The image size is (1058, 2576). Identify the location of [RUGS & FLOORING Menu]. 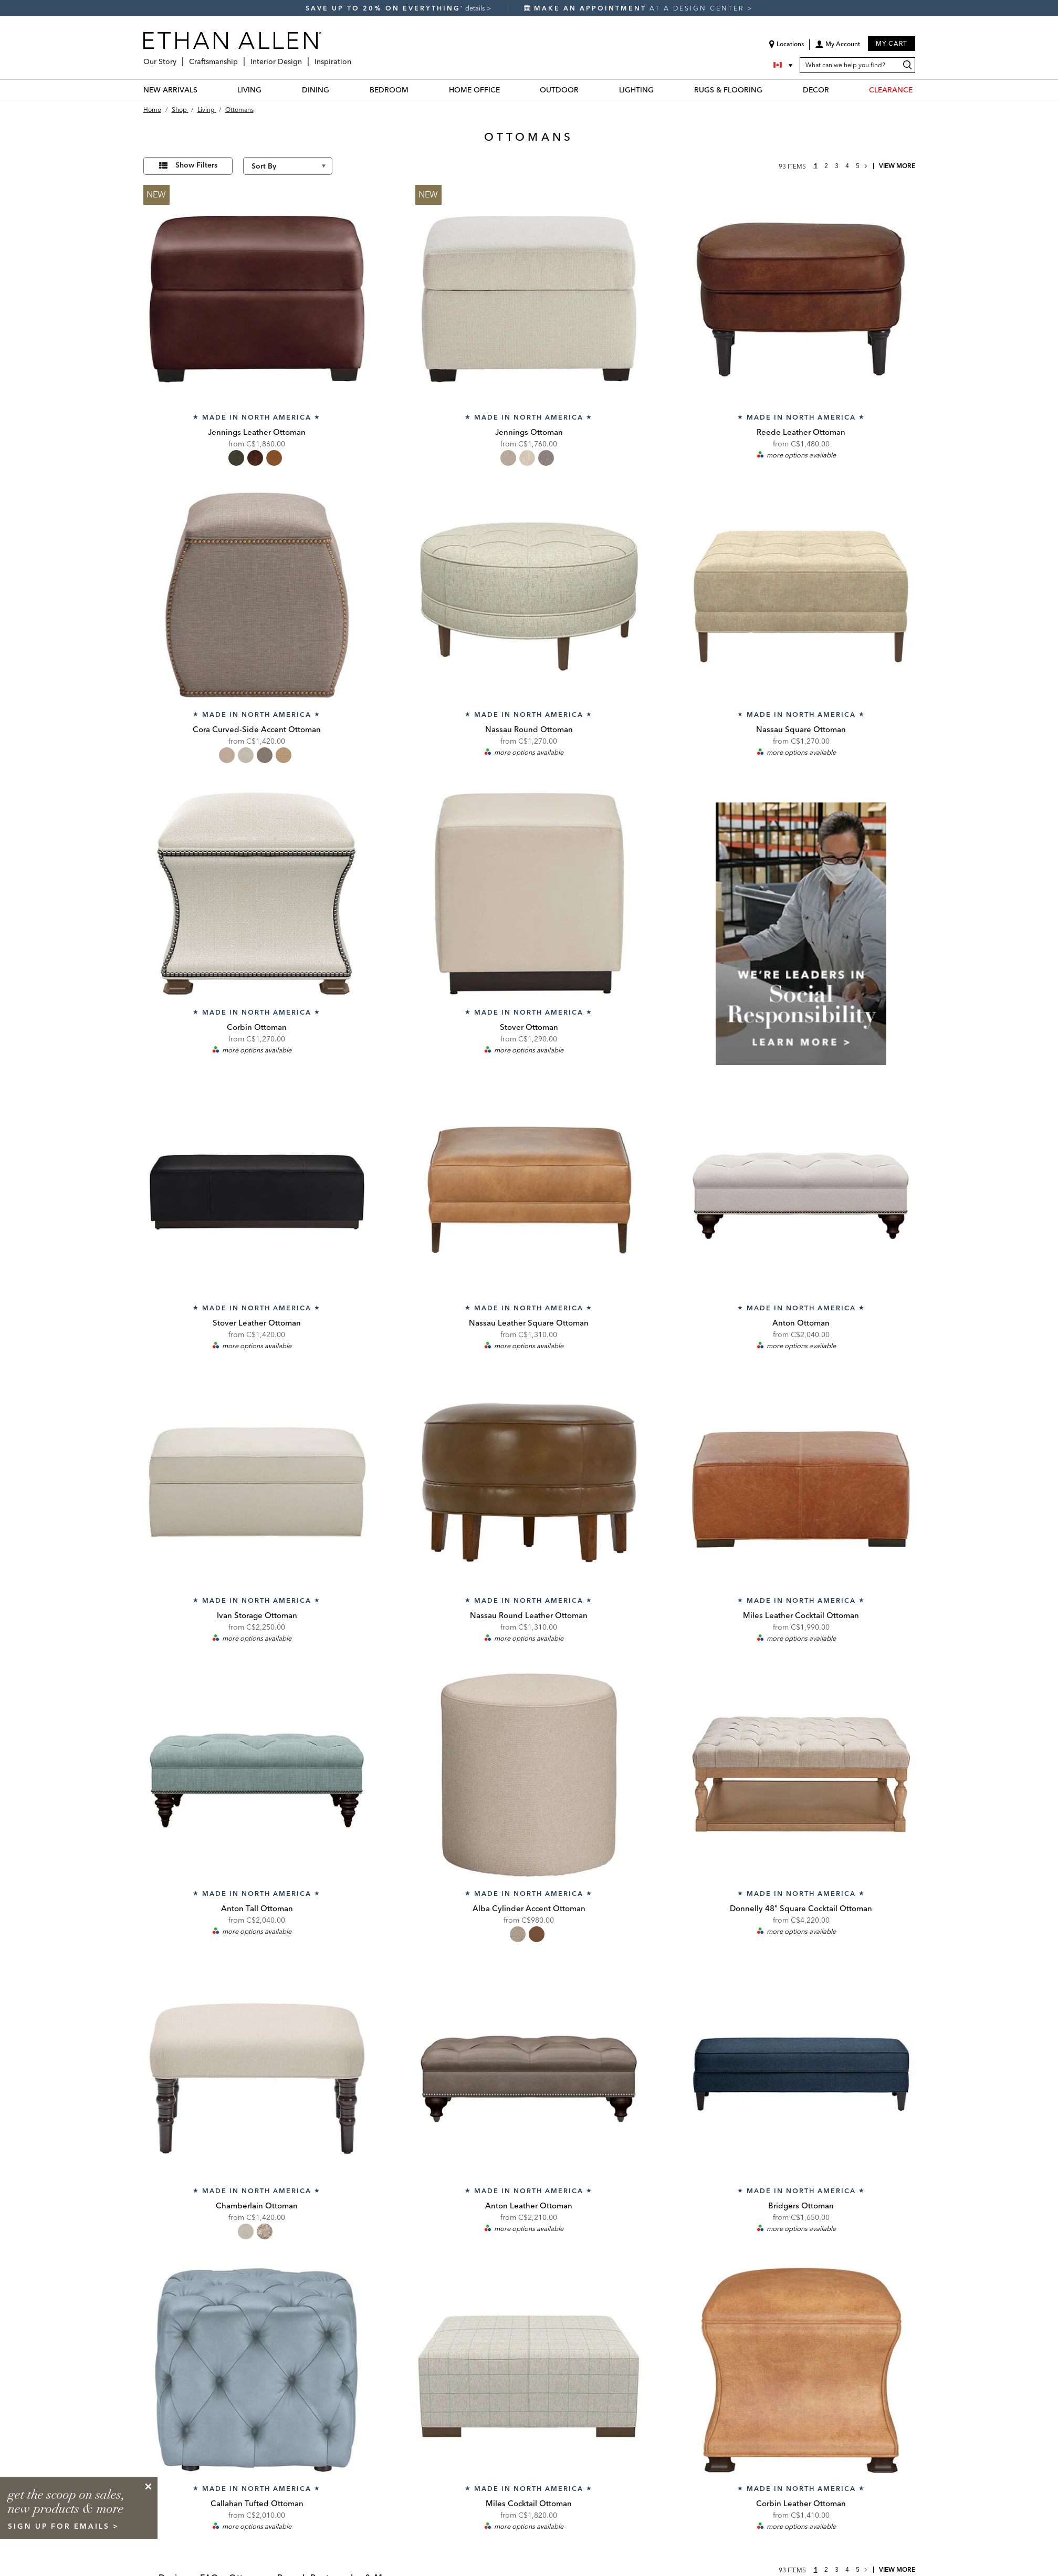
(768, 89).